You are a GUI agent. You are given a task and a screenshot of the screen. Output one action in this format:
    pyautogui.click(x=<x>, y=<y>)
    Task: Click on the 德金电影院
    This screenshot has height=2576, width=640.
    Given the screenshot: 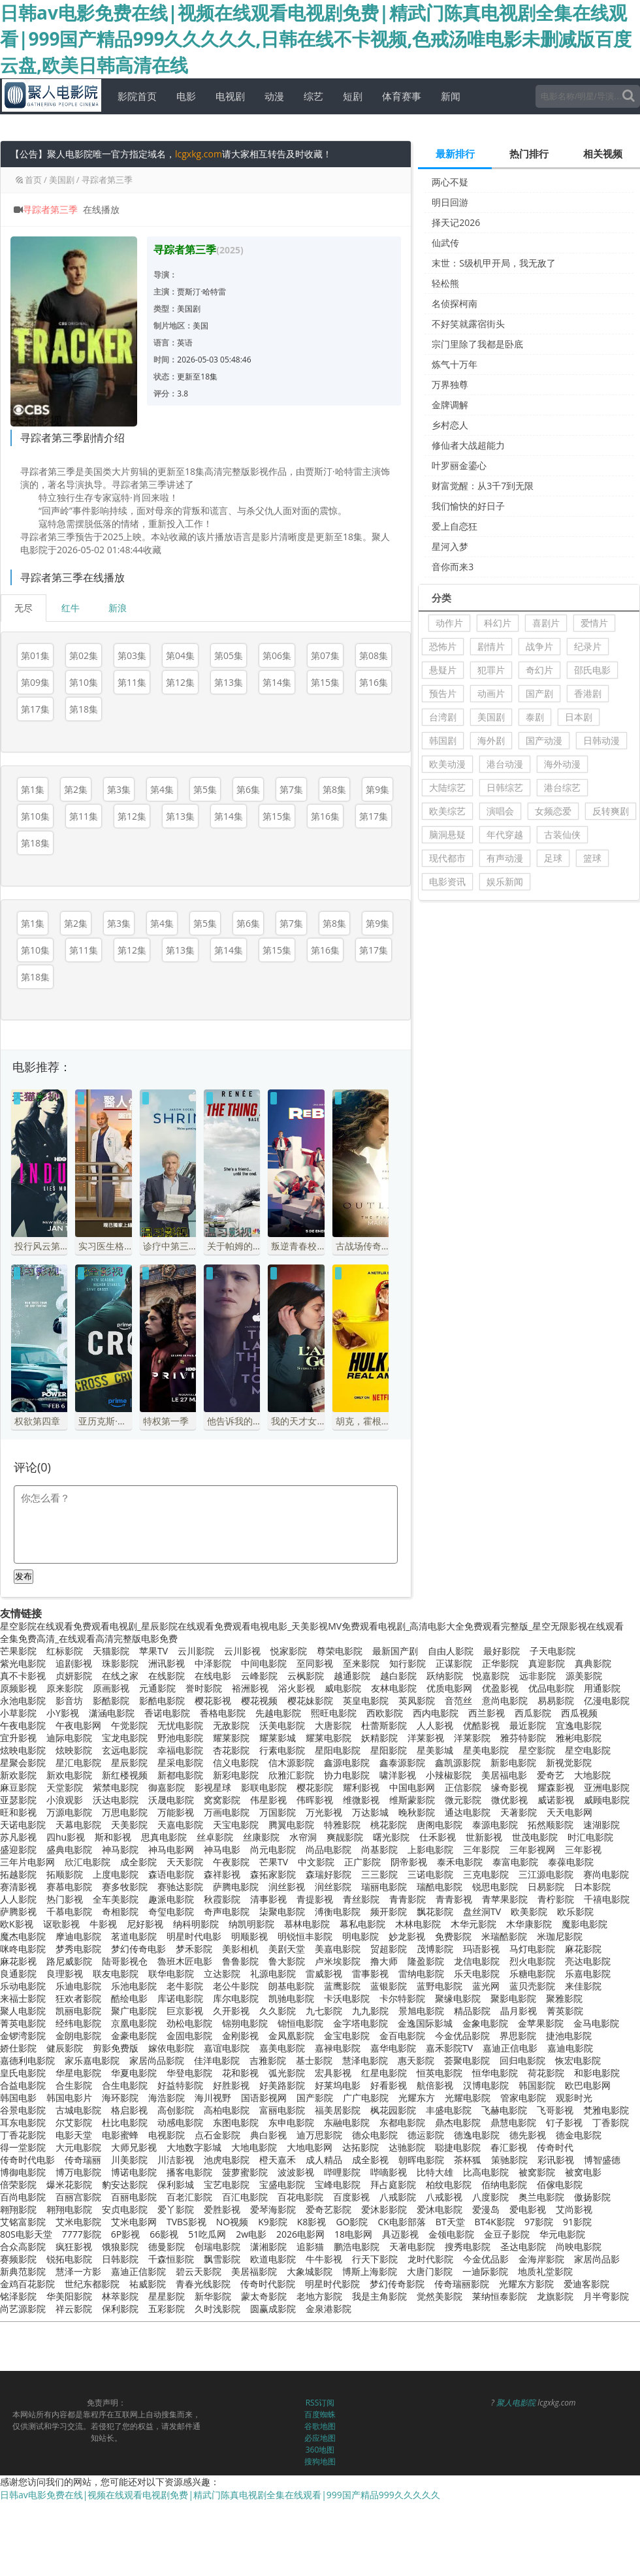 What is the action you would take?
    pyautogui.click(x=578, y=2135)
    